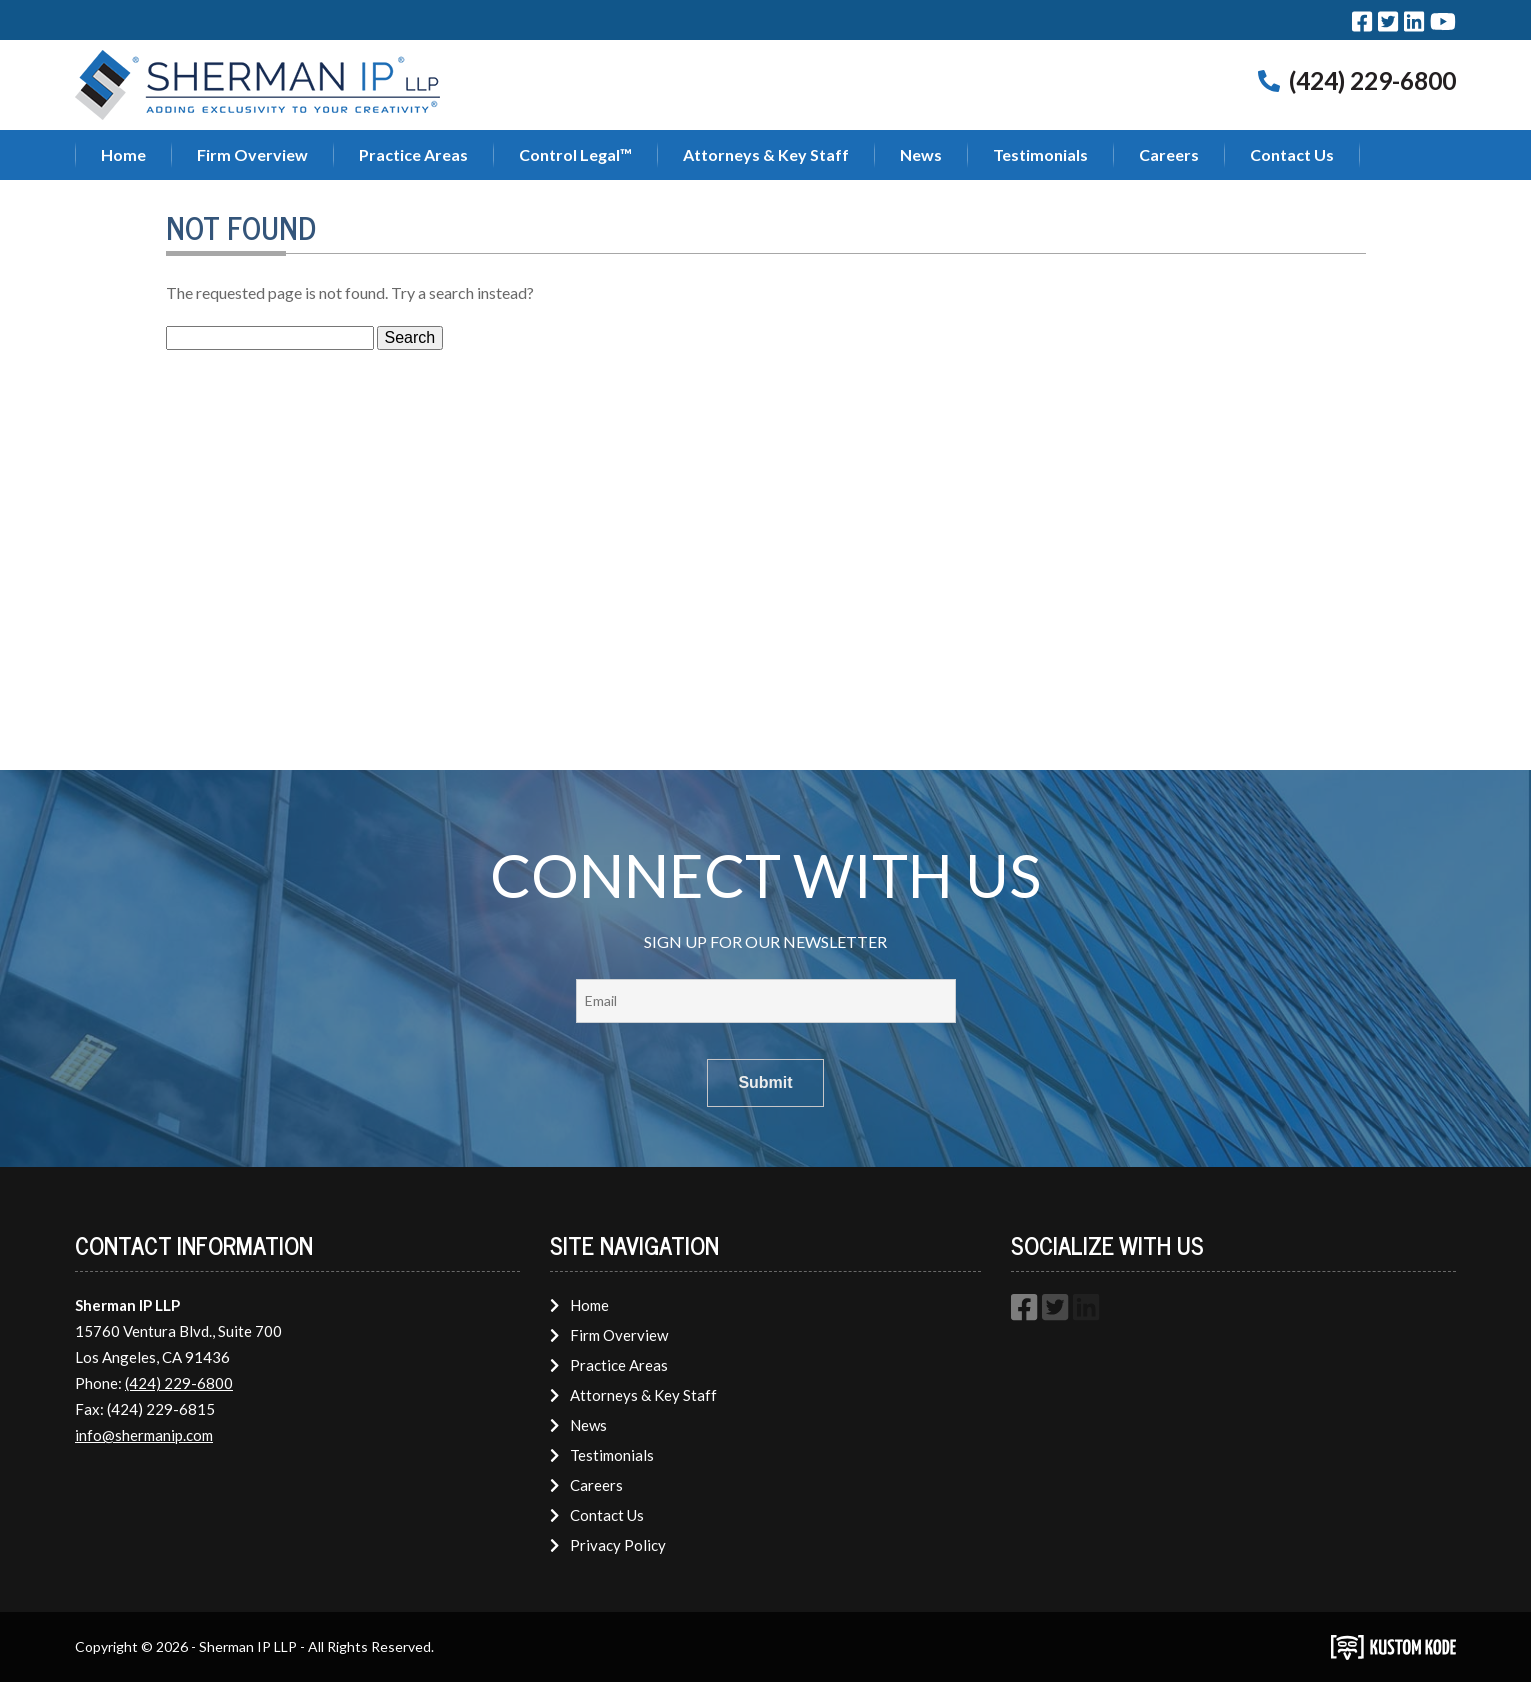  What do you see at coordinates (413, 154) in the screenshot?
I see `Practice Areas` at bounding box center [413, 154].